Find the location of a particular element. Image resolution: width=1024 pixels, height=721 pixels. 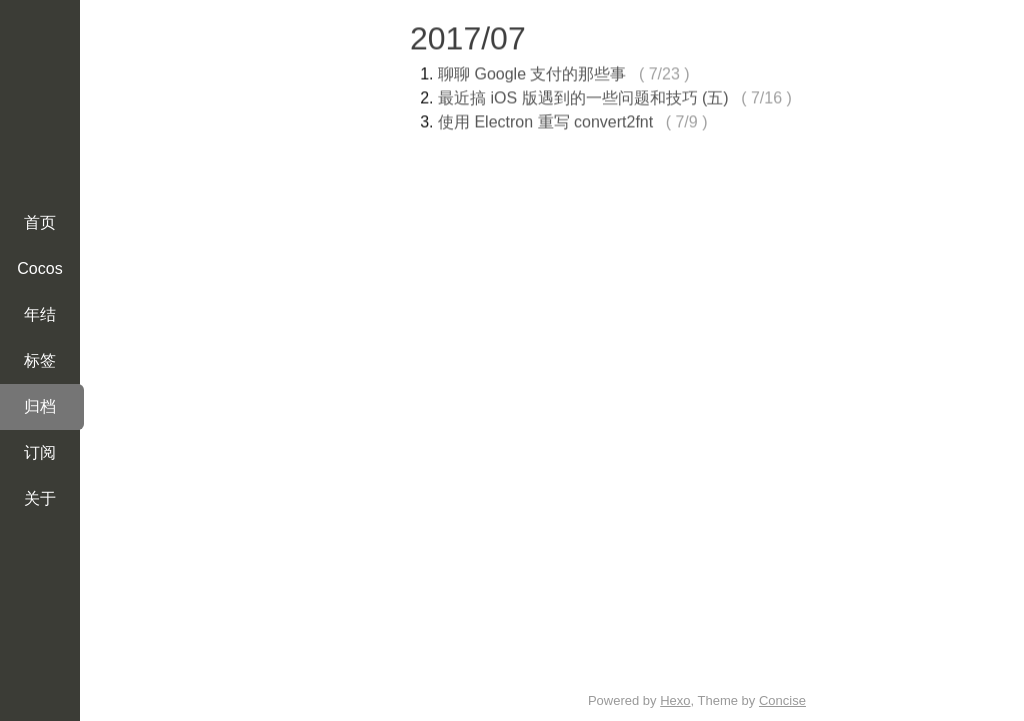

聊聊 Google 支付的那些事 is located at coordinates (532, 71).